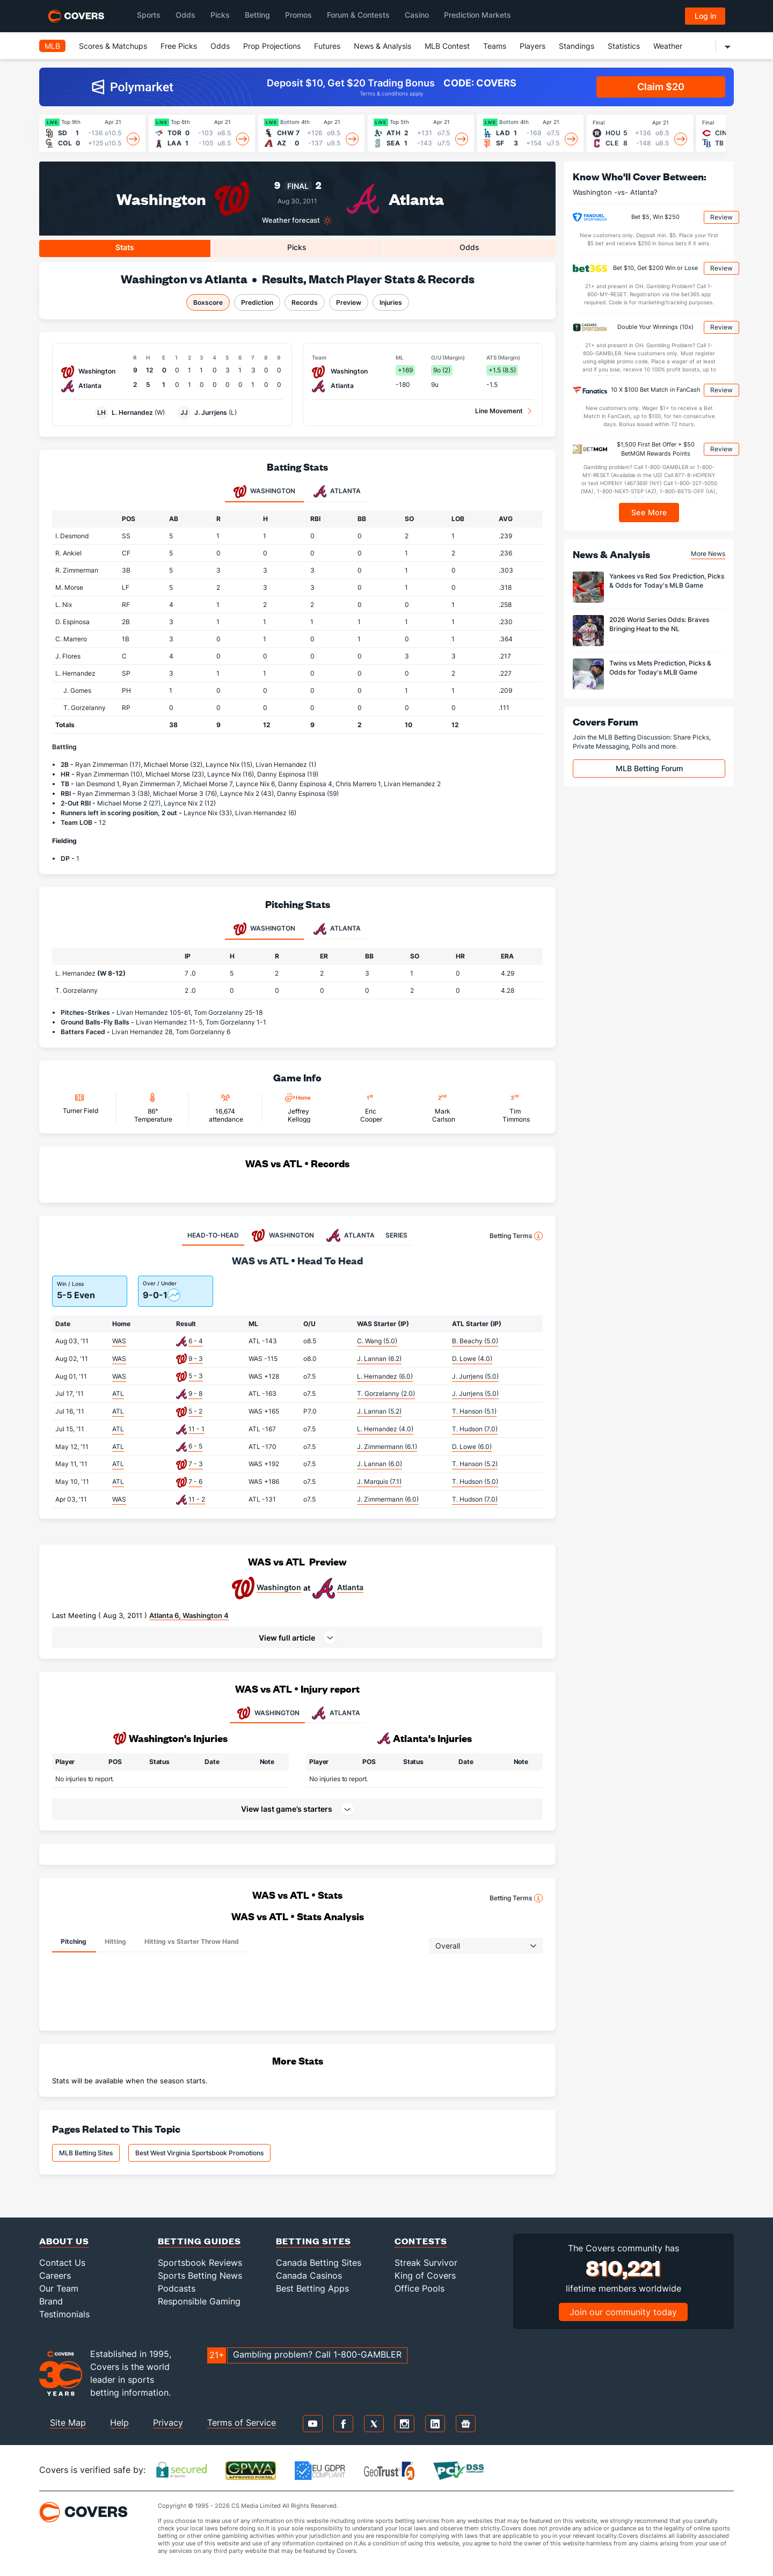 The width and height of the screenshot is (773, 2576). What do you see at coordinates (199, 2241) in the screenshot?
I see `Betting Guides` at bounding box center [199, 2241].